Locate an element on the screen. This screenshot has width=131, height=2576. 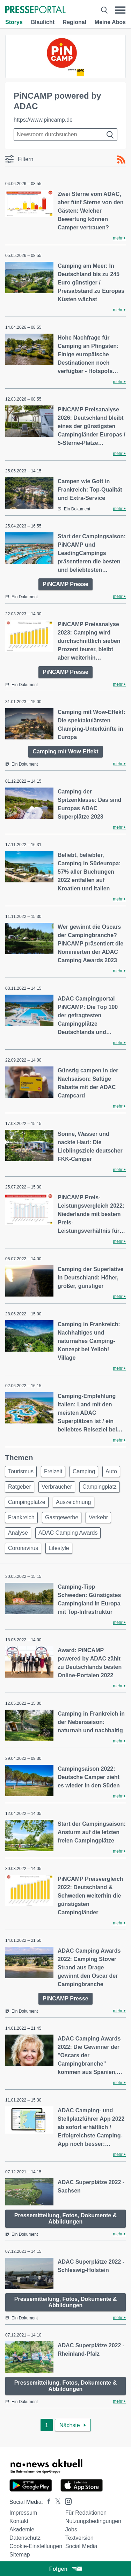
PiNCAMP Presse is located at coordinates (65, 584).